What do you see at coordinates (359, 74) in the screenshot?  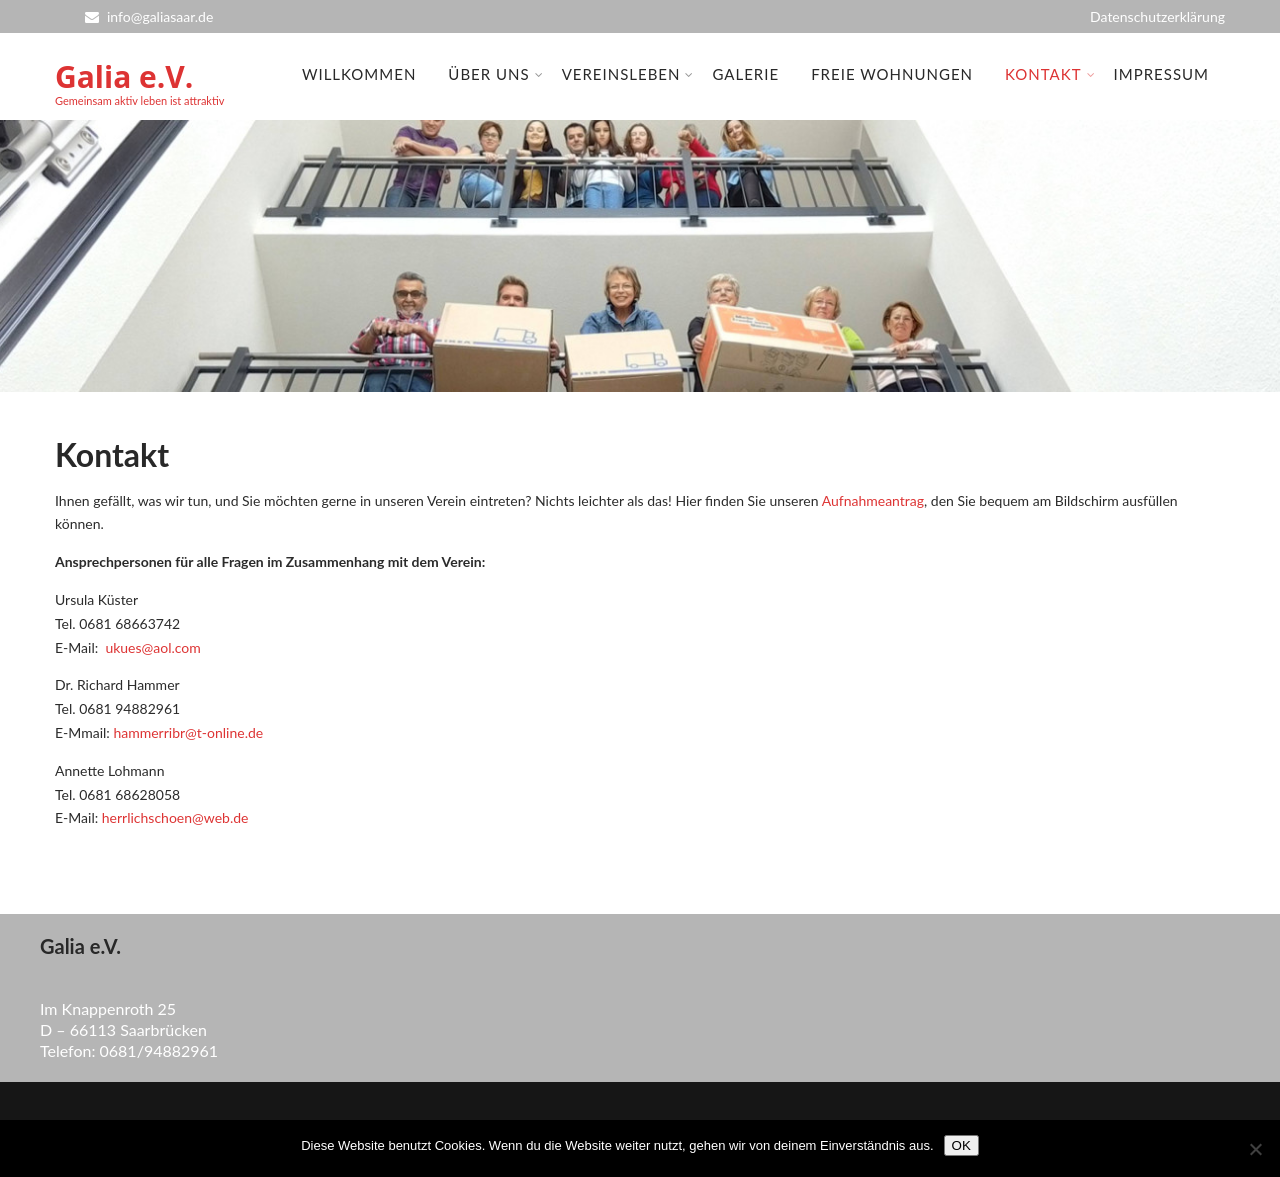 I see `Willkommen` at bounding box center [359, 74].